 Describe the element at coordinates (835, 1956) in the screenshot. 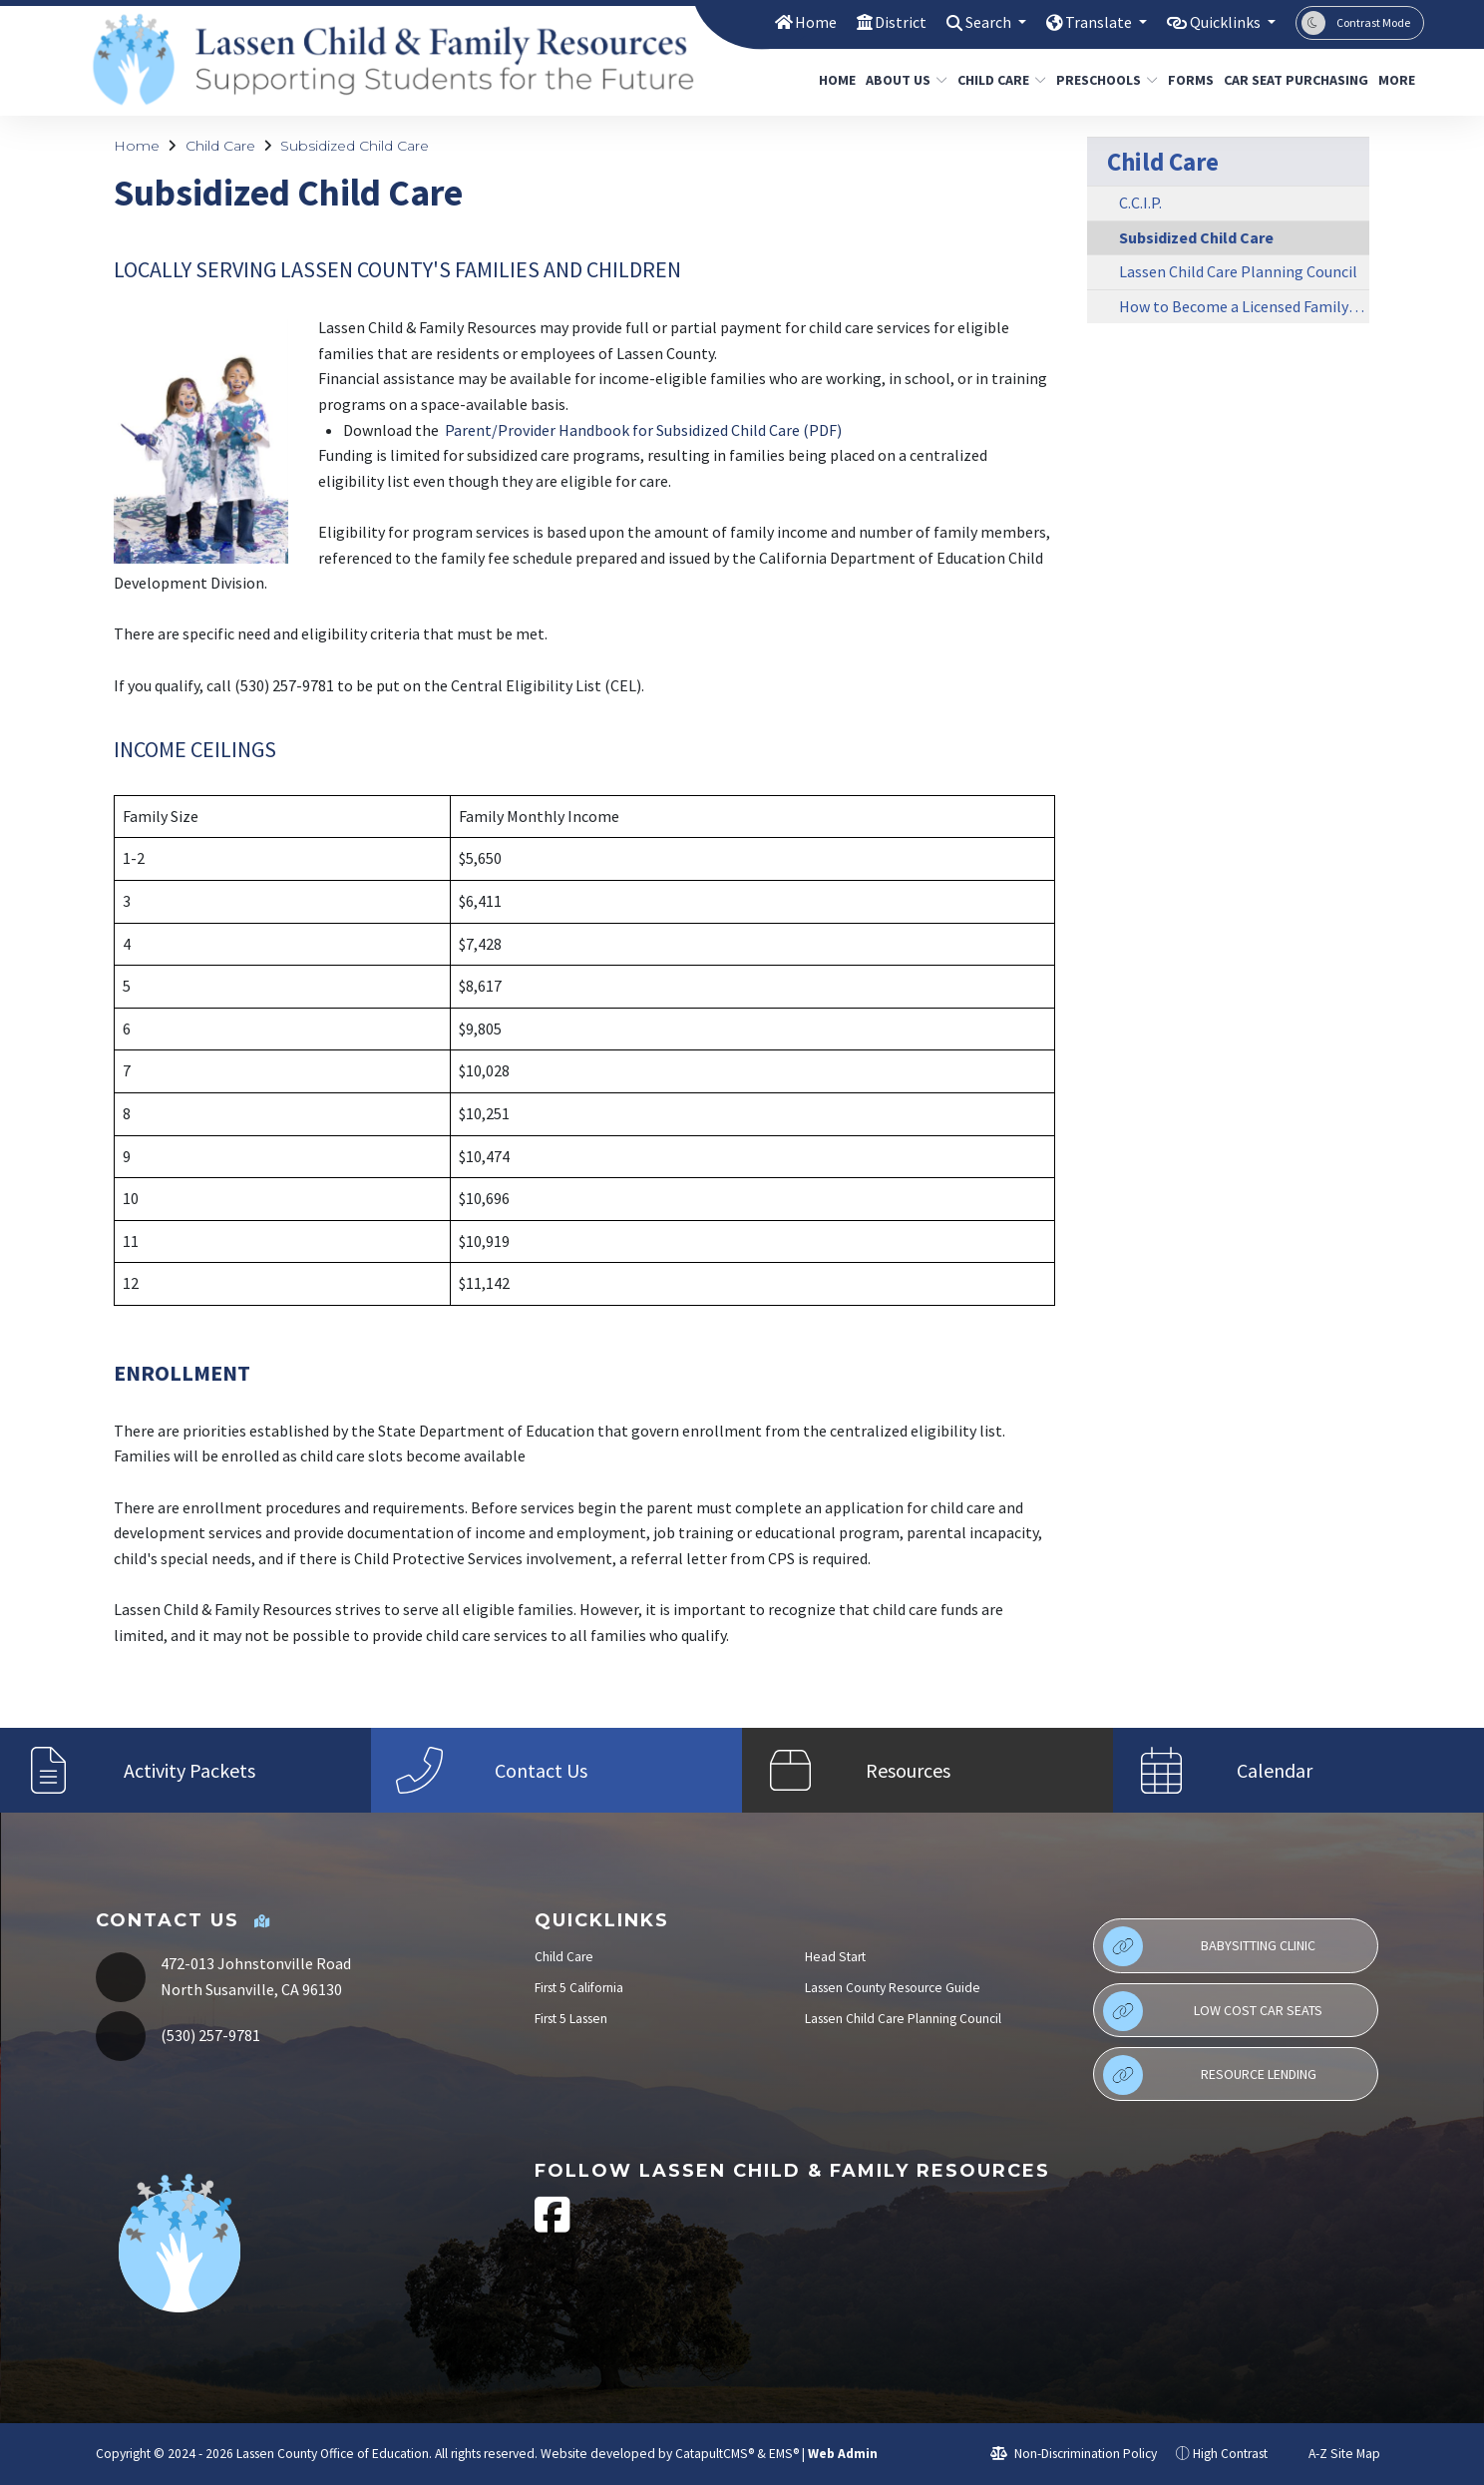

I see `Head Start` at that location.